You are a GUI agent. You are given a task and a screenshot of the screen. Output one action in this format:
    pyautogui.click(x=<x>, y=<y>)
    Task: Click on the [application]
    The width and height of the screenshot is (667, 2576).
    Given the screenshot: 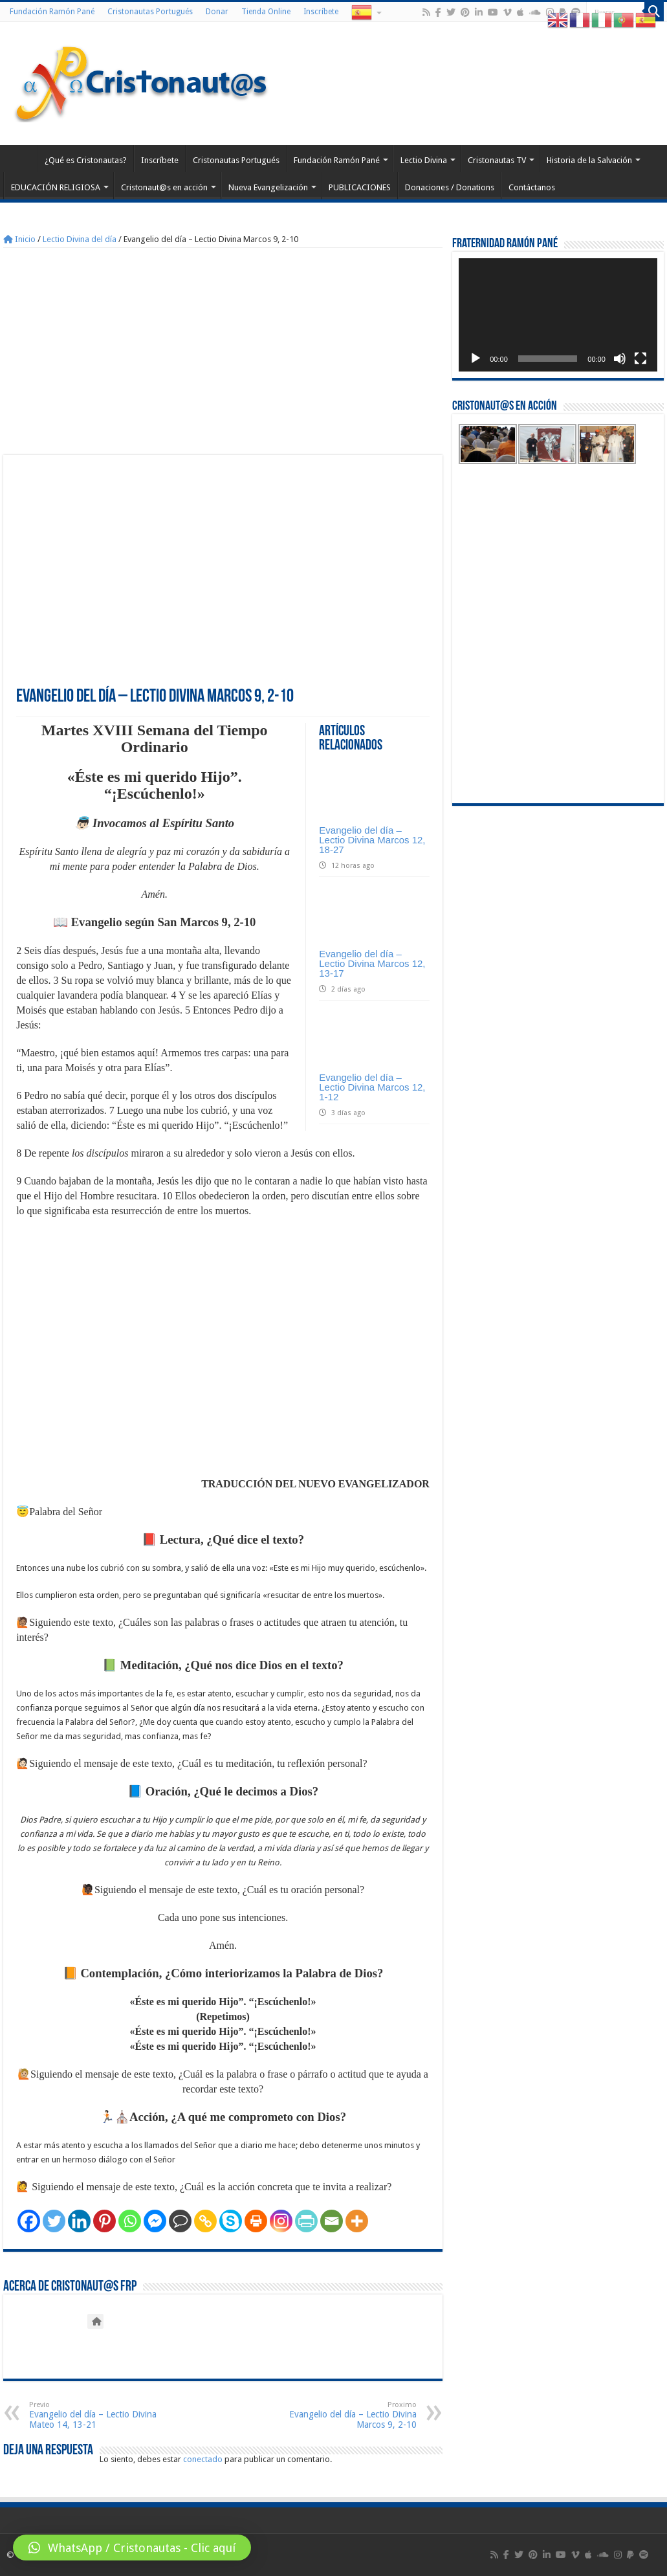 What is the action you would take?
    pyautogui.click(x=558, y=315)
    